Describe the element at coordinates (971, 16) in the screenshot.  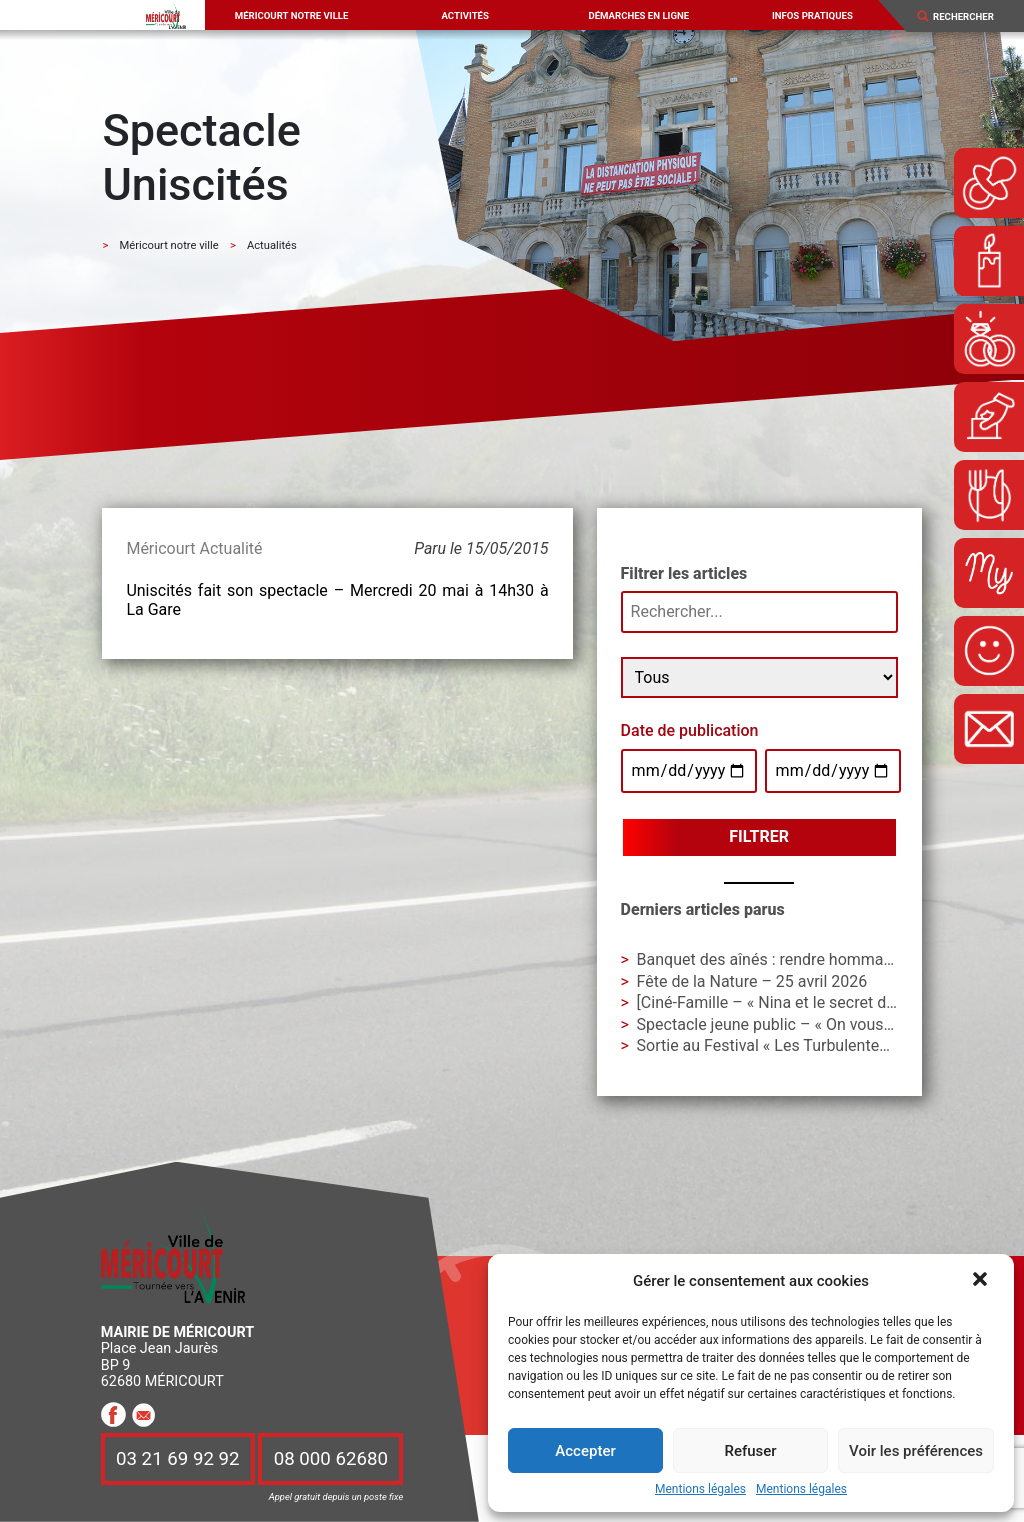
I see `[Search]` at that location.